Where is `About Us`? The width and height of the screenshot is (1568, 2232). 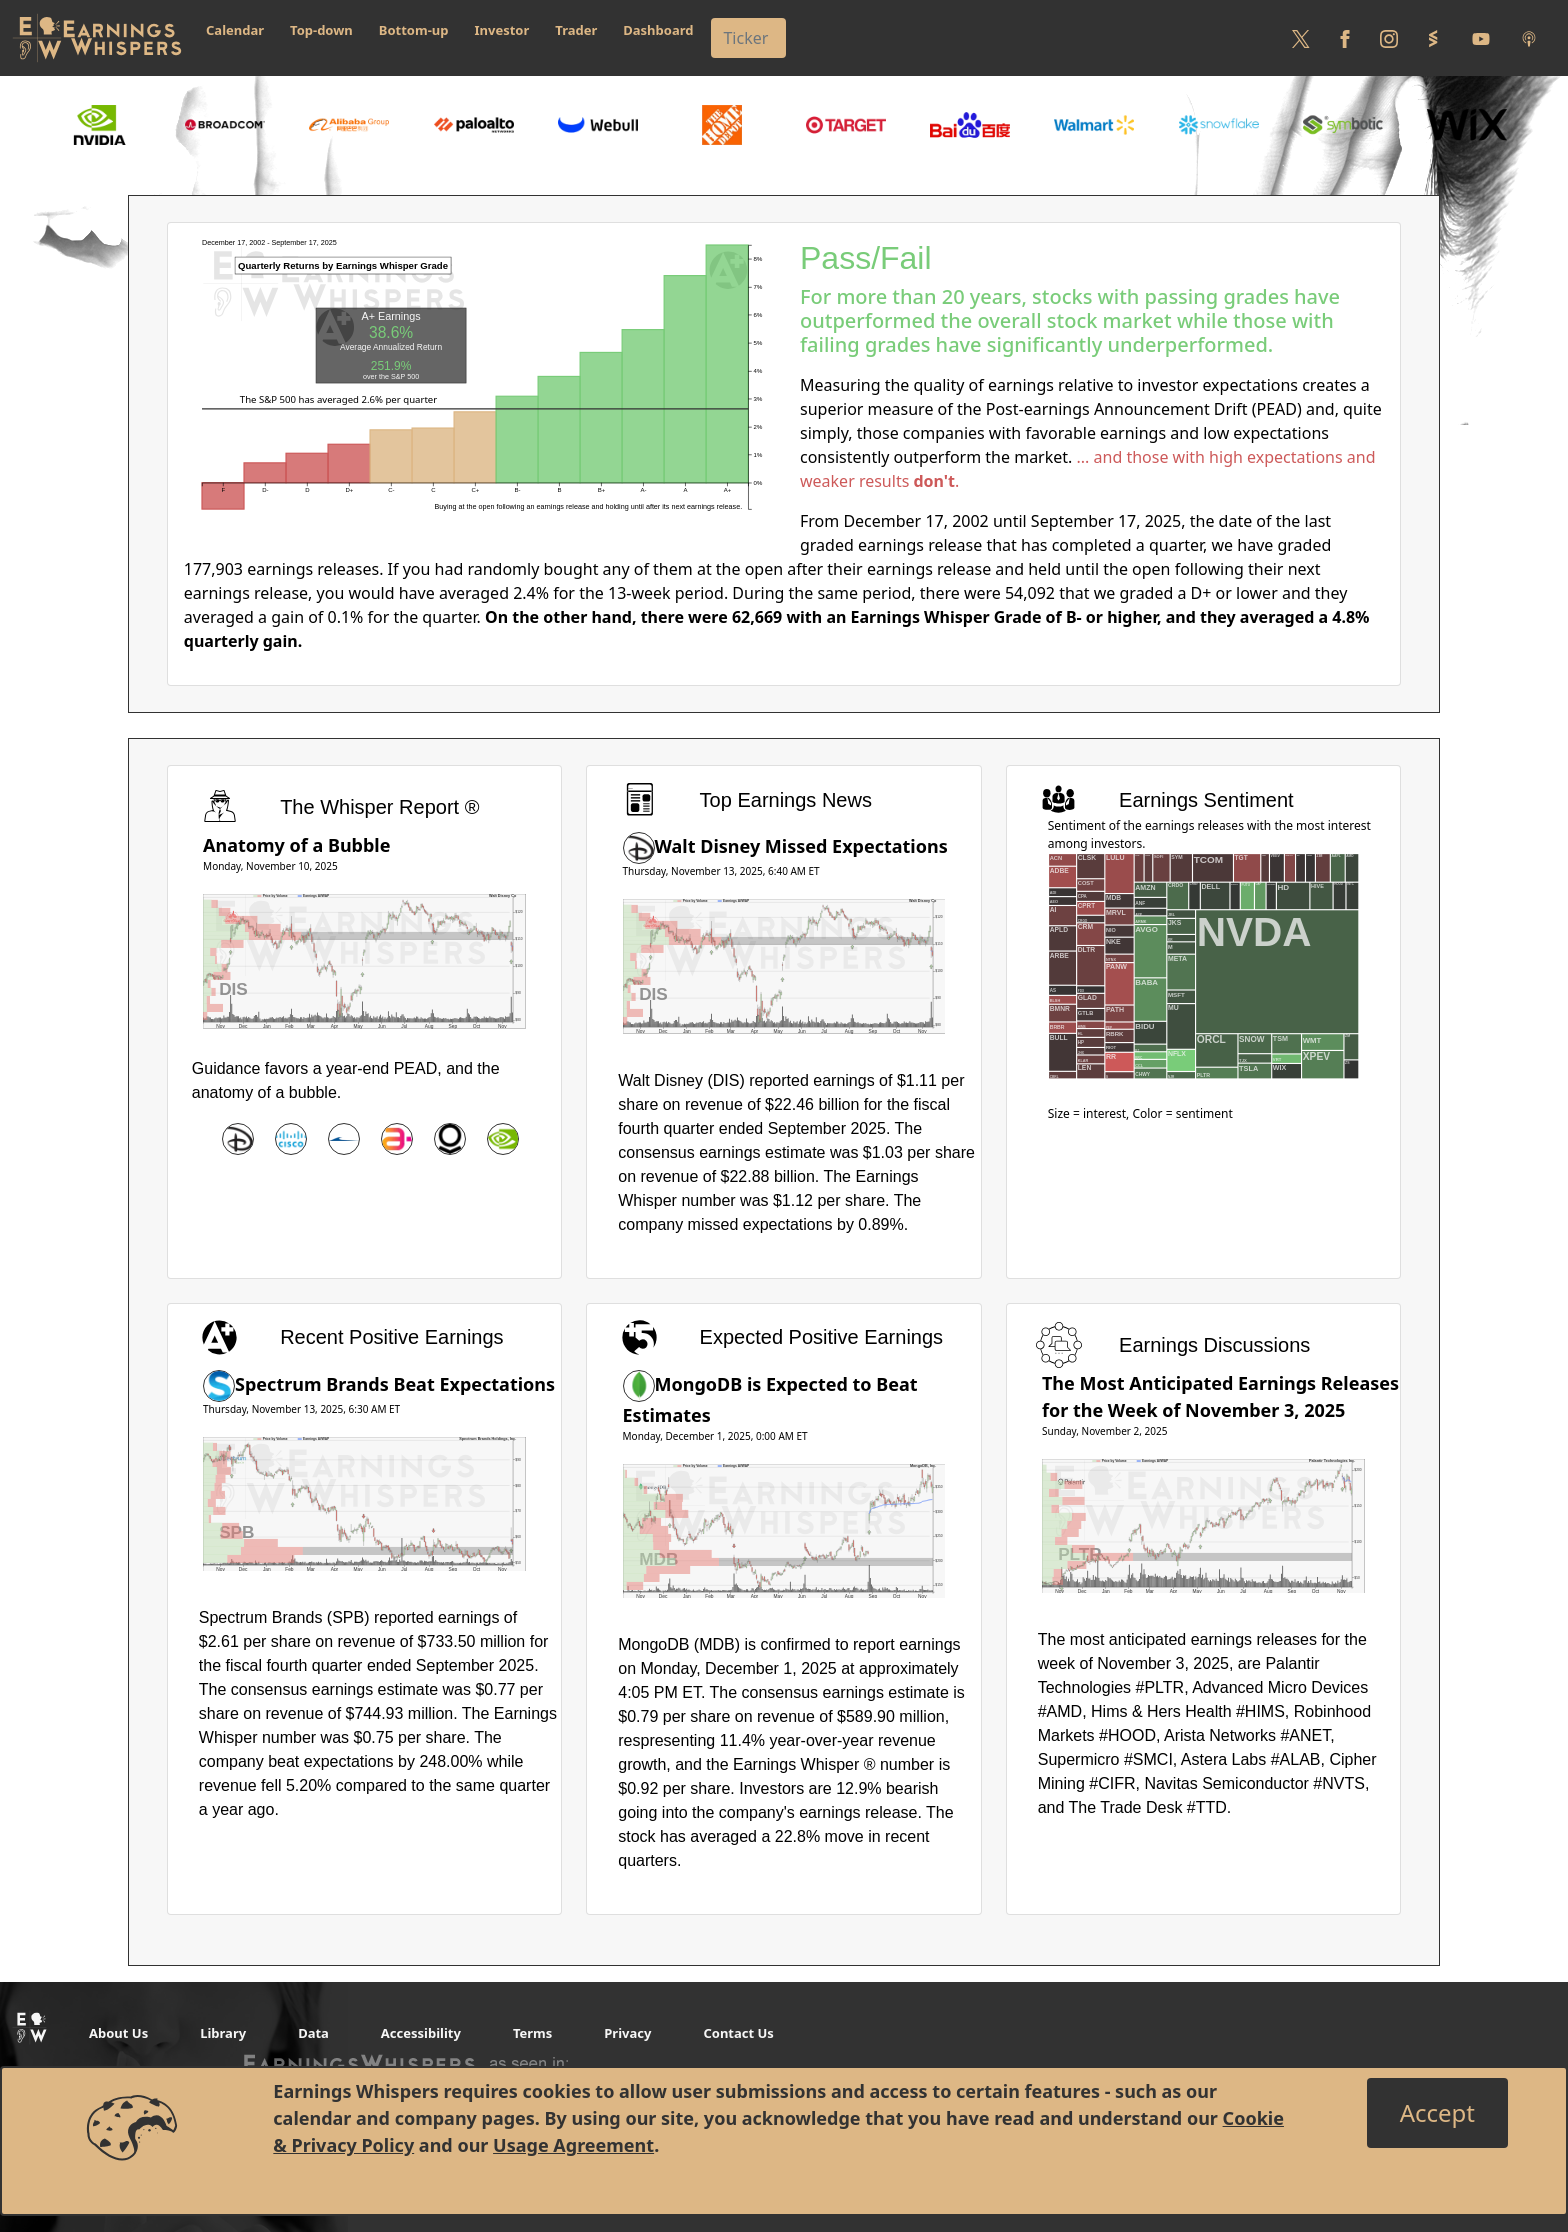
About Us is located at coordinates (118, 2033).